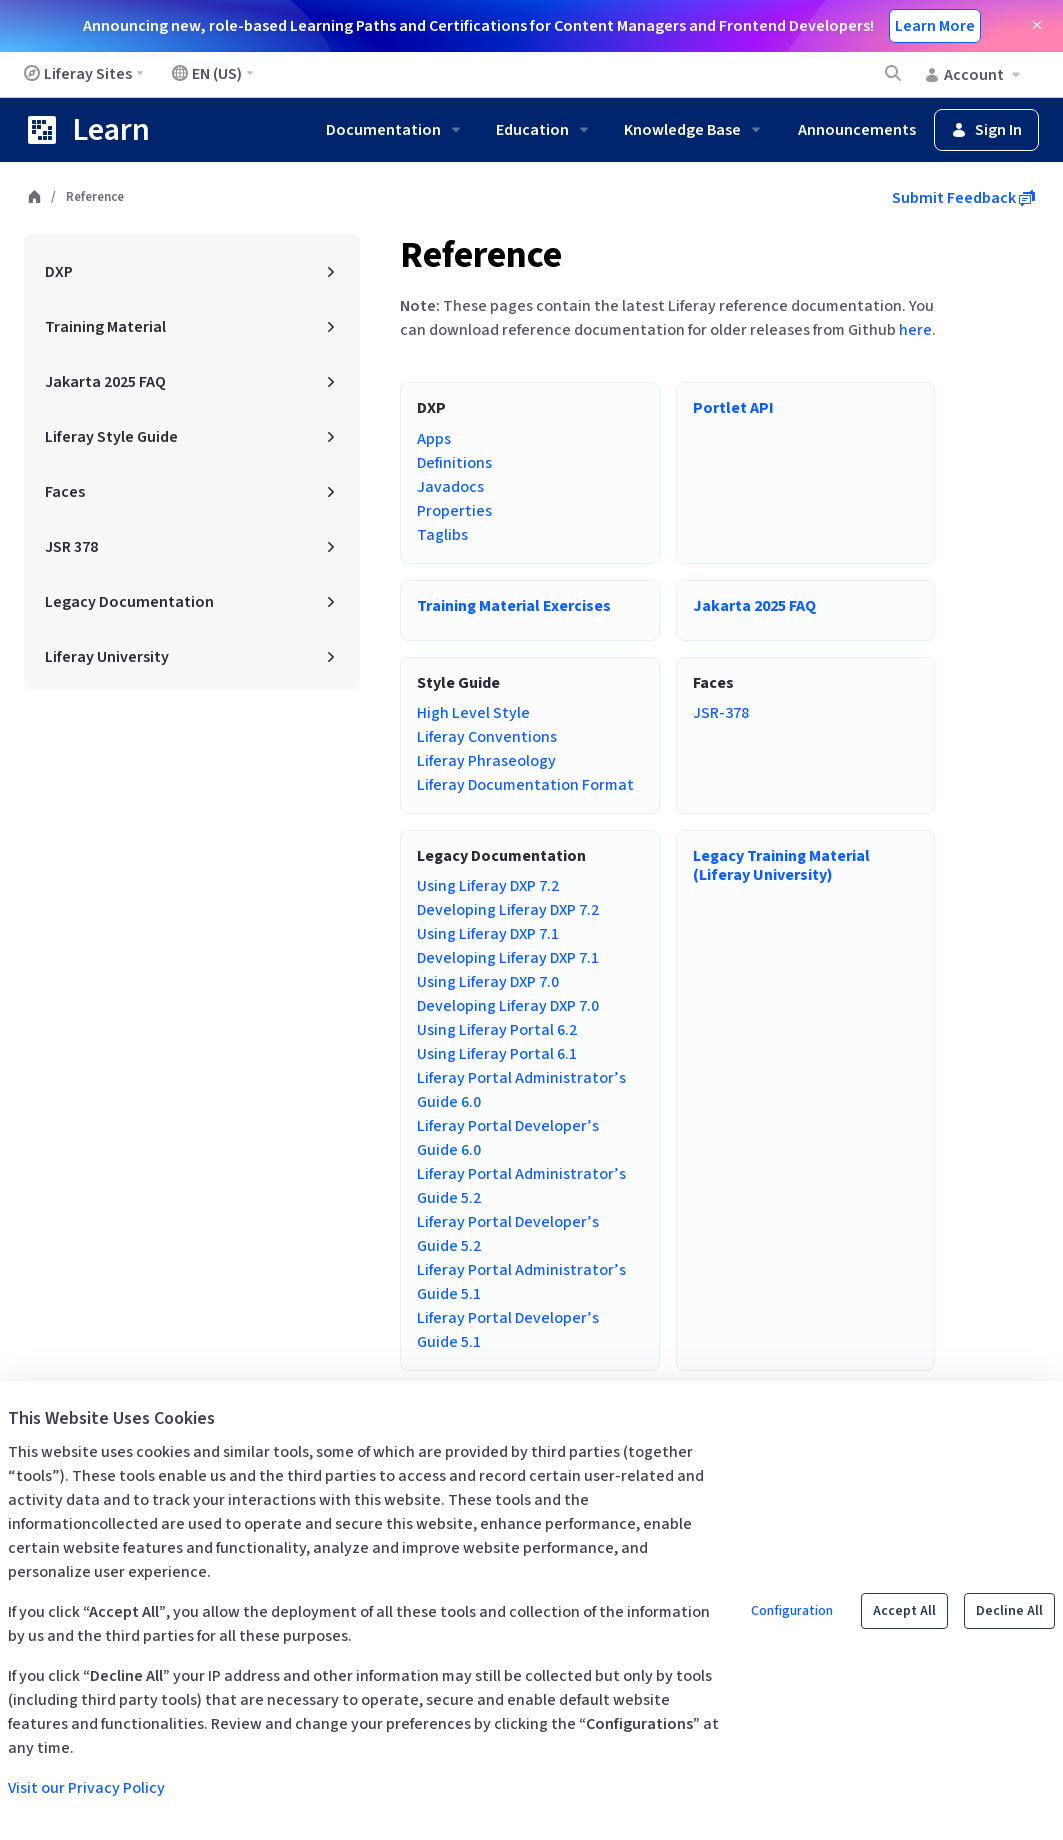  What do you see at coordinates (525, 785) in the screenshot?
I see `Liferay Documentation Format` at bounding box center [525, 785].